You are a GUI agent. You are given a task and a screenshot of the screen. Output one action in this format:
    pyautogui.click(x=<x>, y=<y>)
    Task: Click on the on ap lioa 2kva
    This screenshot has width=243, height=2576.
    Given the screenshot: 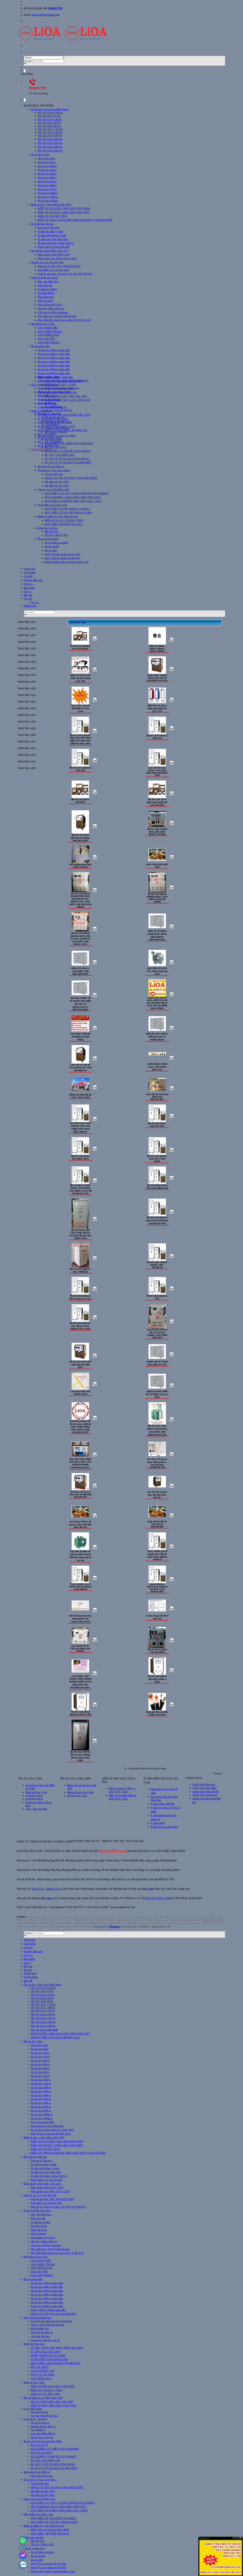 What is the action you would take?
    pyautogui.click(x=34, y=1795)
    